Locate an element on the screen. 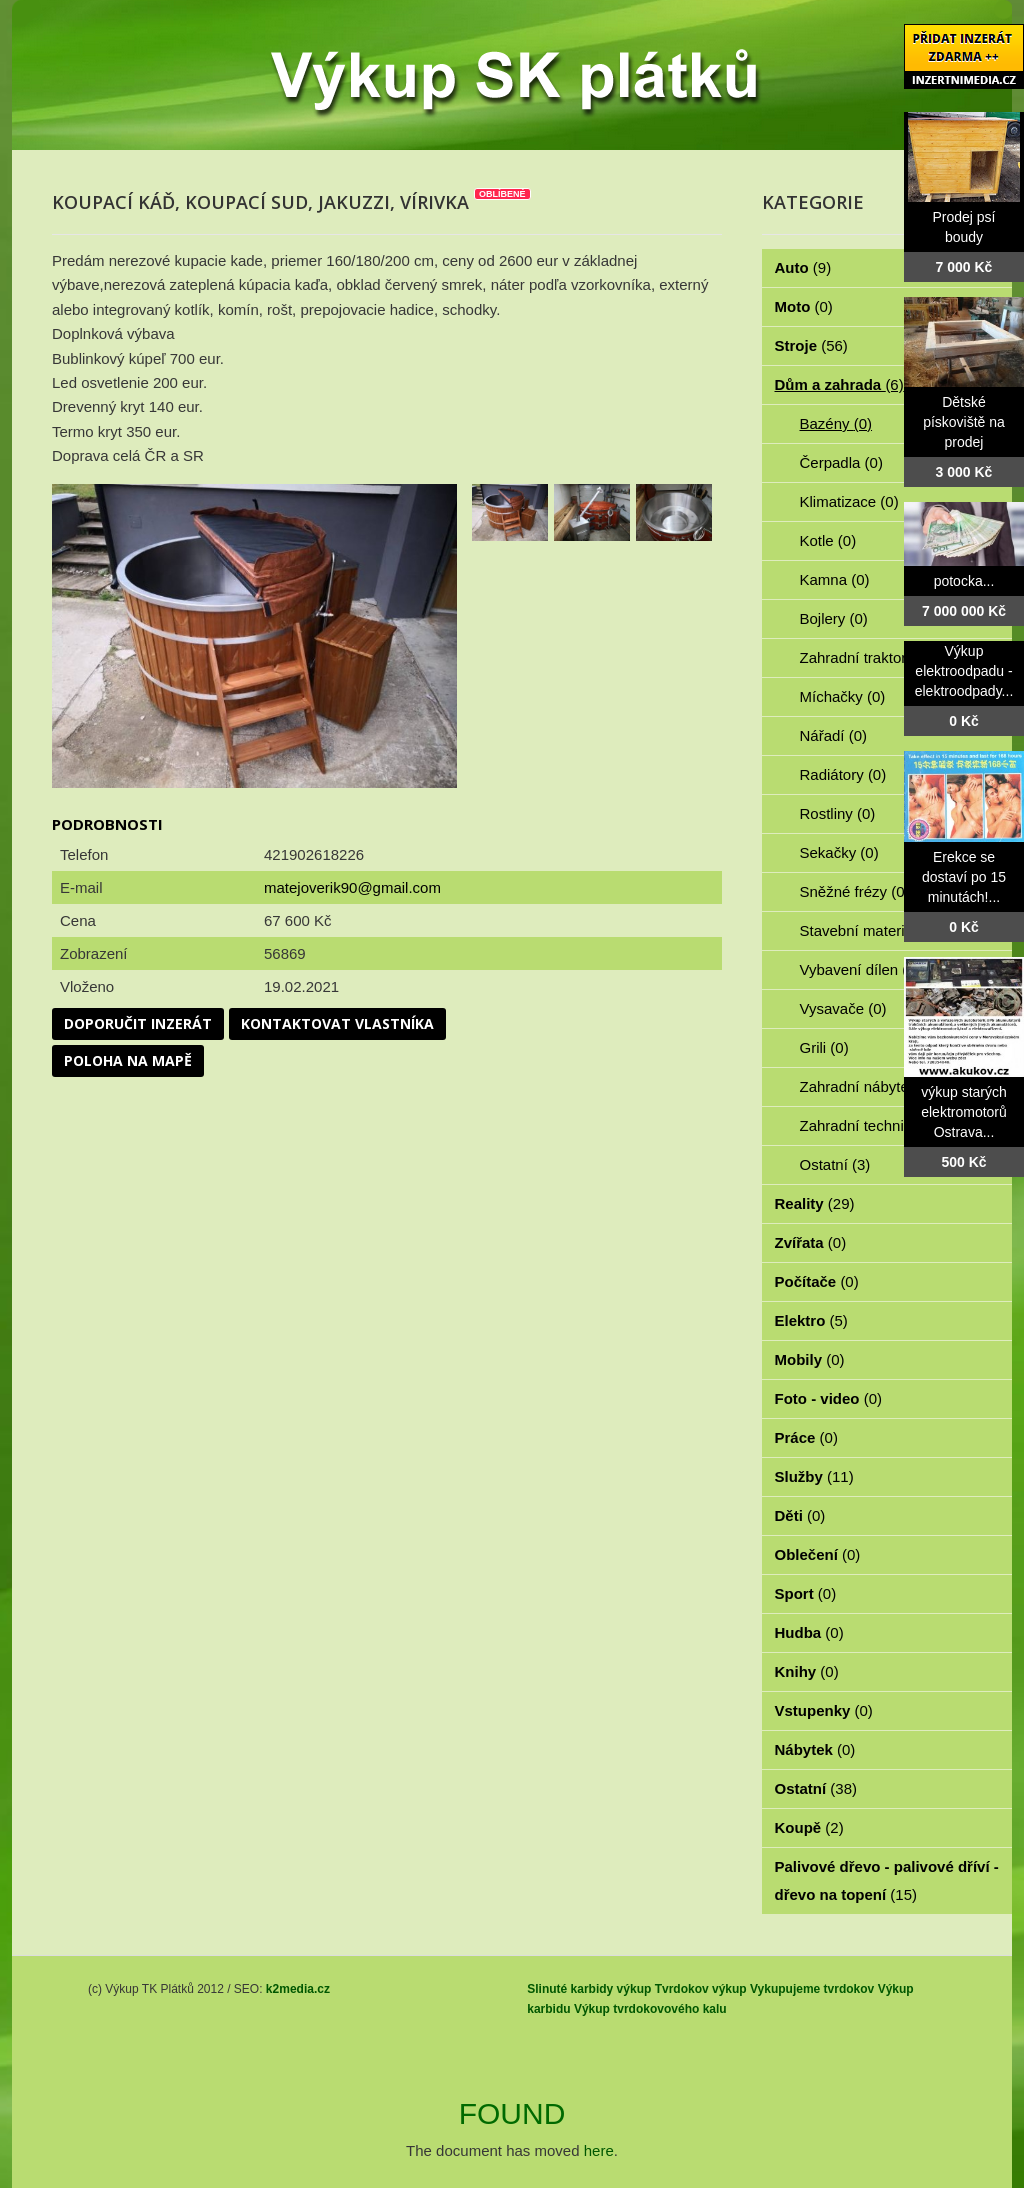  Palivové dřevo - palivové dříví - dřevo na topení is located at coordinates (887, 1880).